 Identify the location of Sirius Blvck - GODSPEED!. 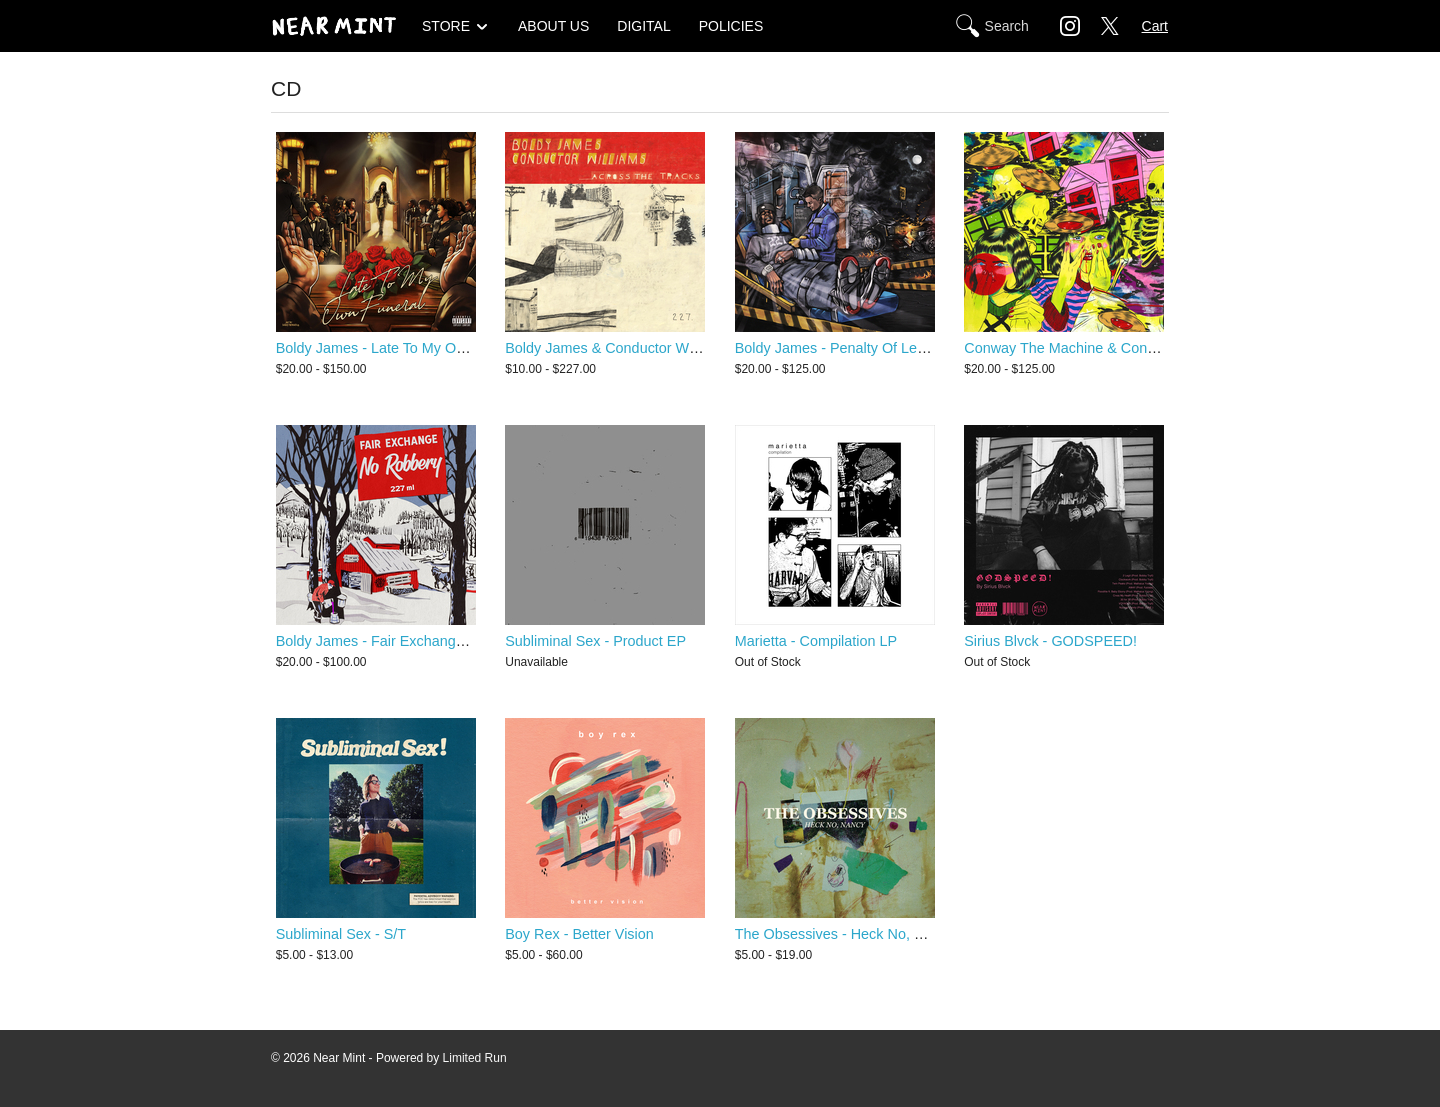
(1050, 641).